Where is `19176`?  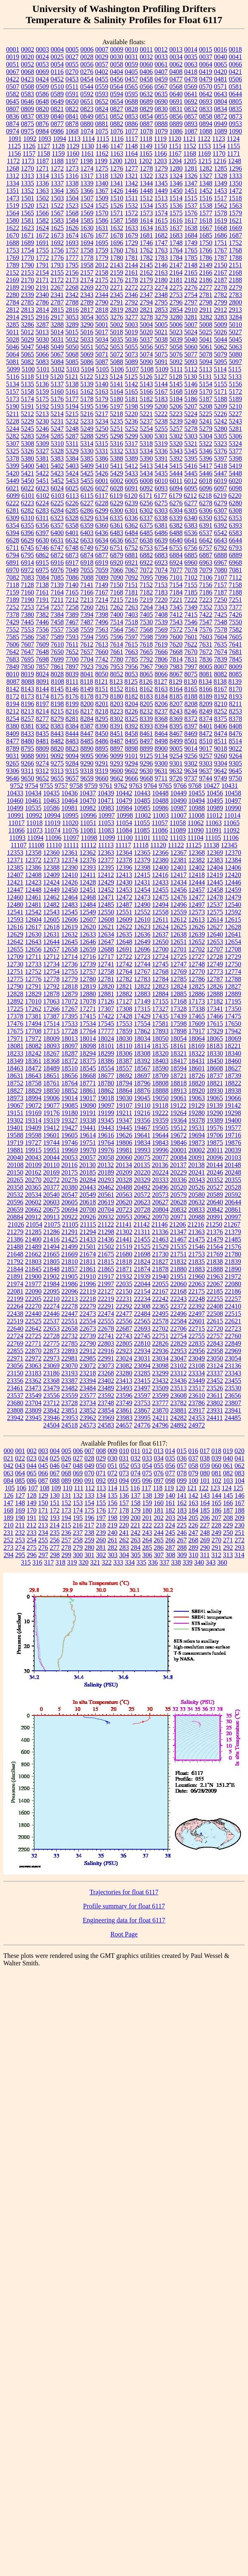 19176 is located at coordinates (51, 1112).